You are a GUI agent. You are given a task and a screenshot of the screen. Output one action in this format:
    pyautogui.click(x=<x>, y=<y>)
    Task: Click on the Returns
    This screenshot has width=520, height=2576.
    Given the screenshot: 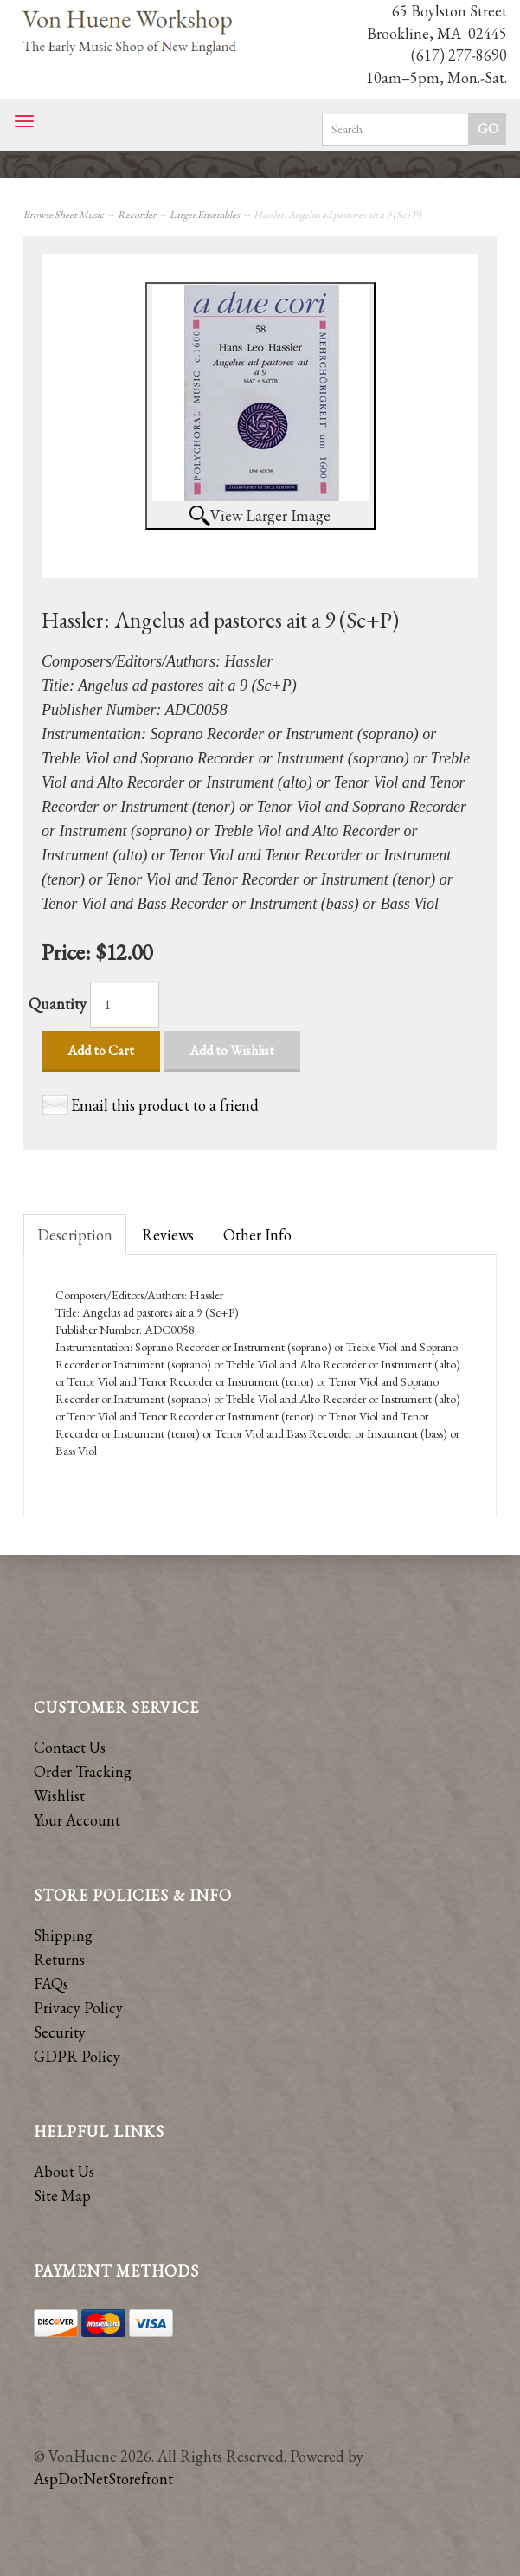 What is the action you would take?
    pyautogui.click(x=59, y=1959)
    